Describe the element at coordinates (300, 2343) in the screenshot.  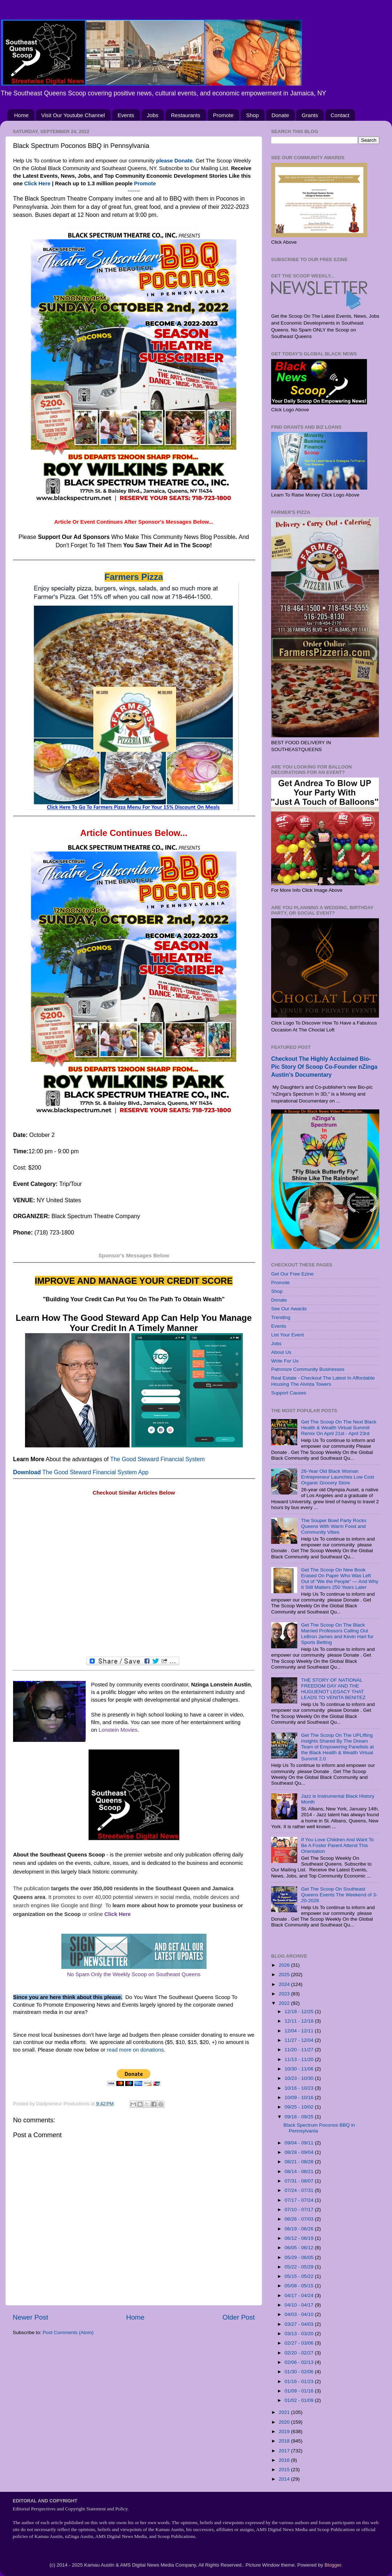
I see `02/27 - 03/06` at that location.